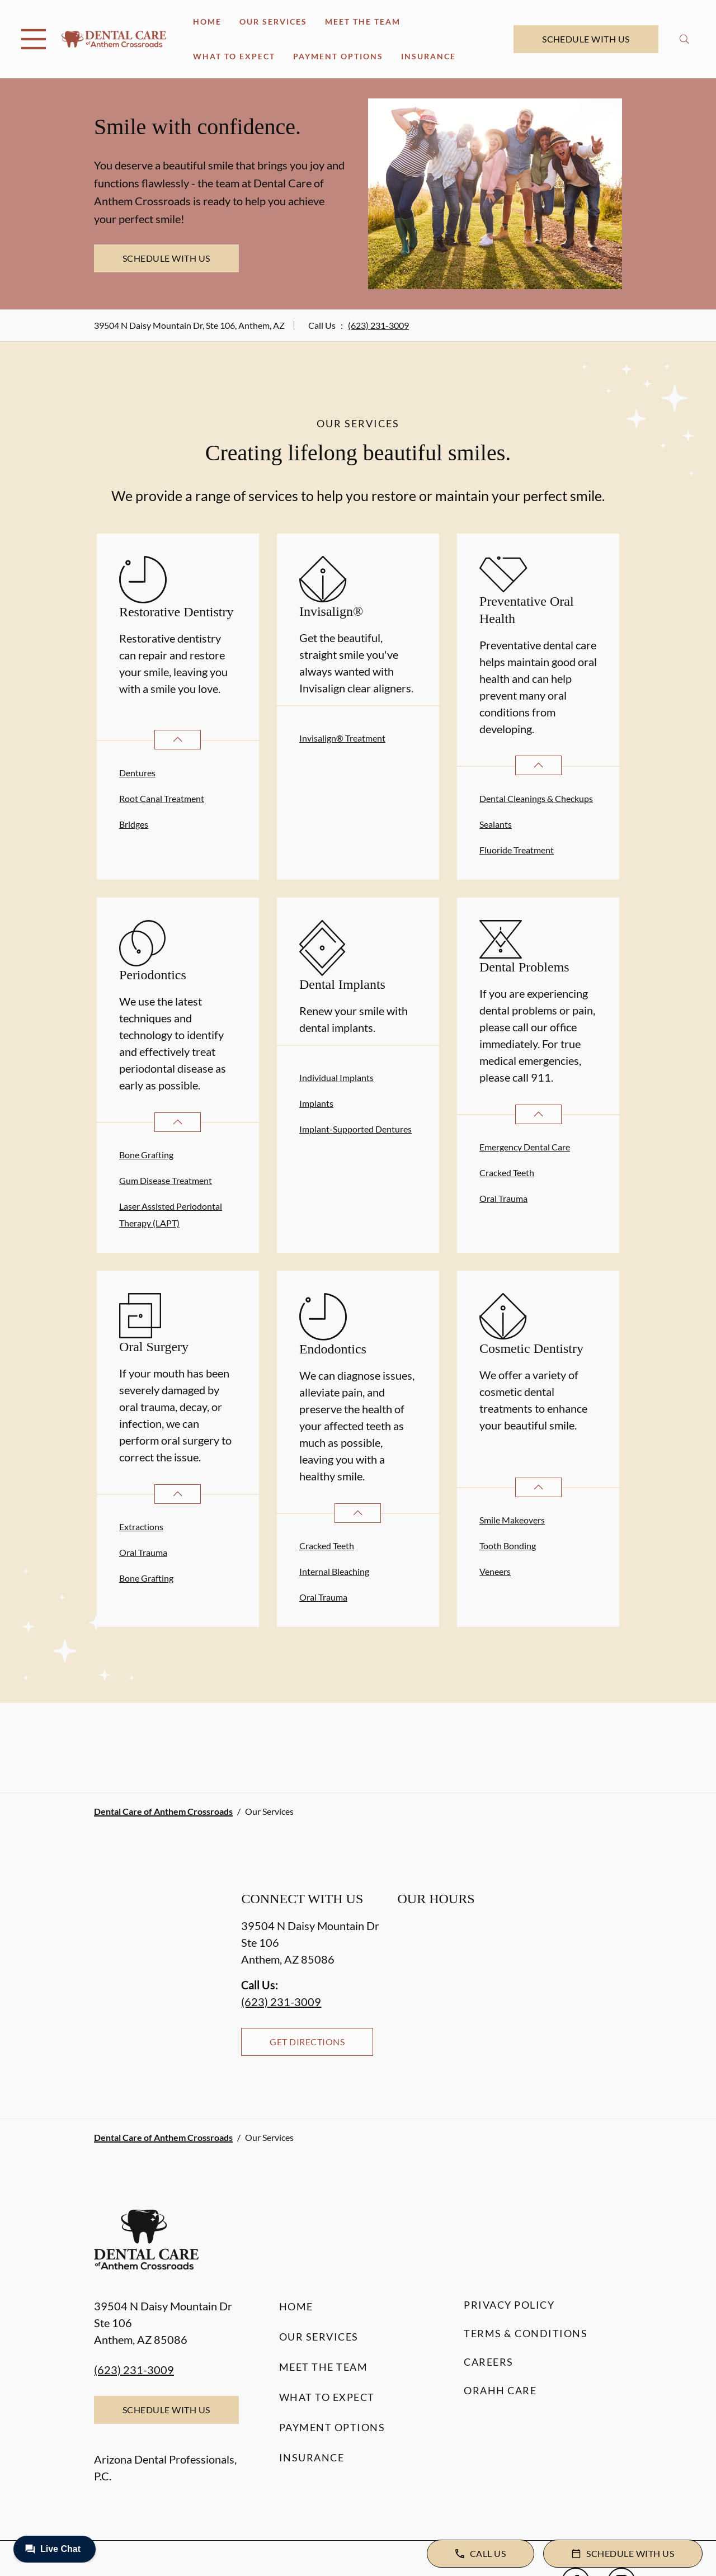 This screenshot has width=716, height=2576. I want to click on (623) 231-3009, so click(378, 325).